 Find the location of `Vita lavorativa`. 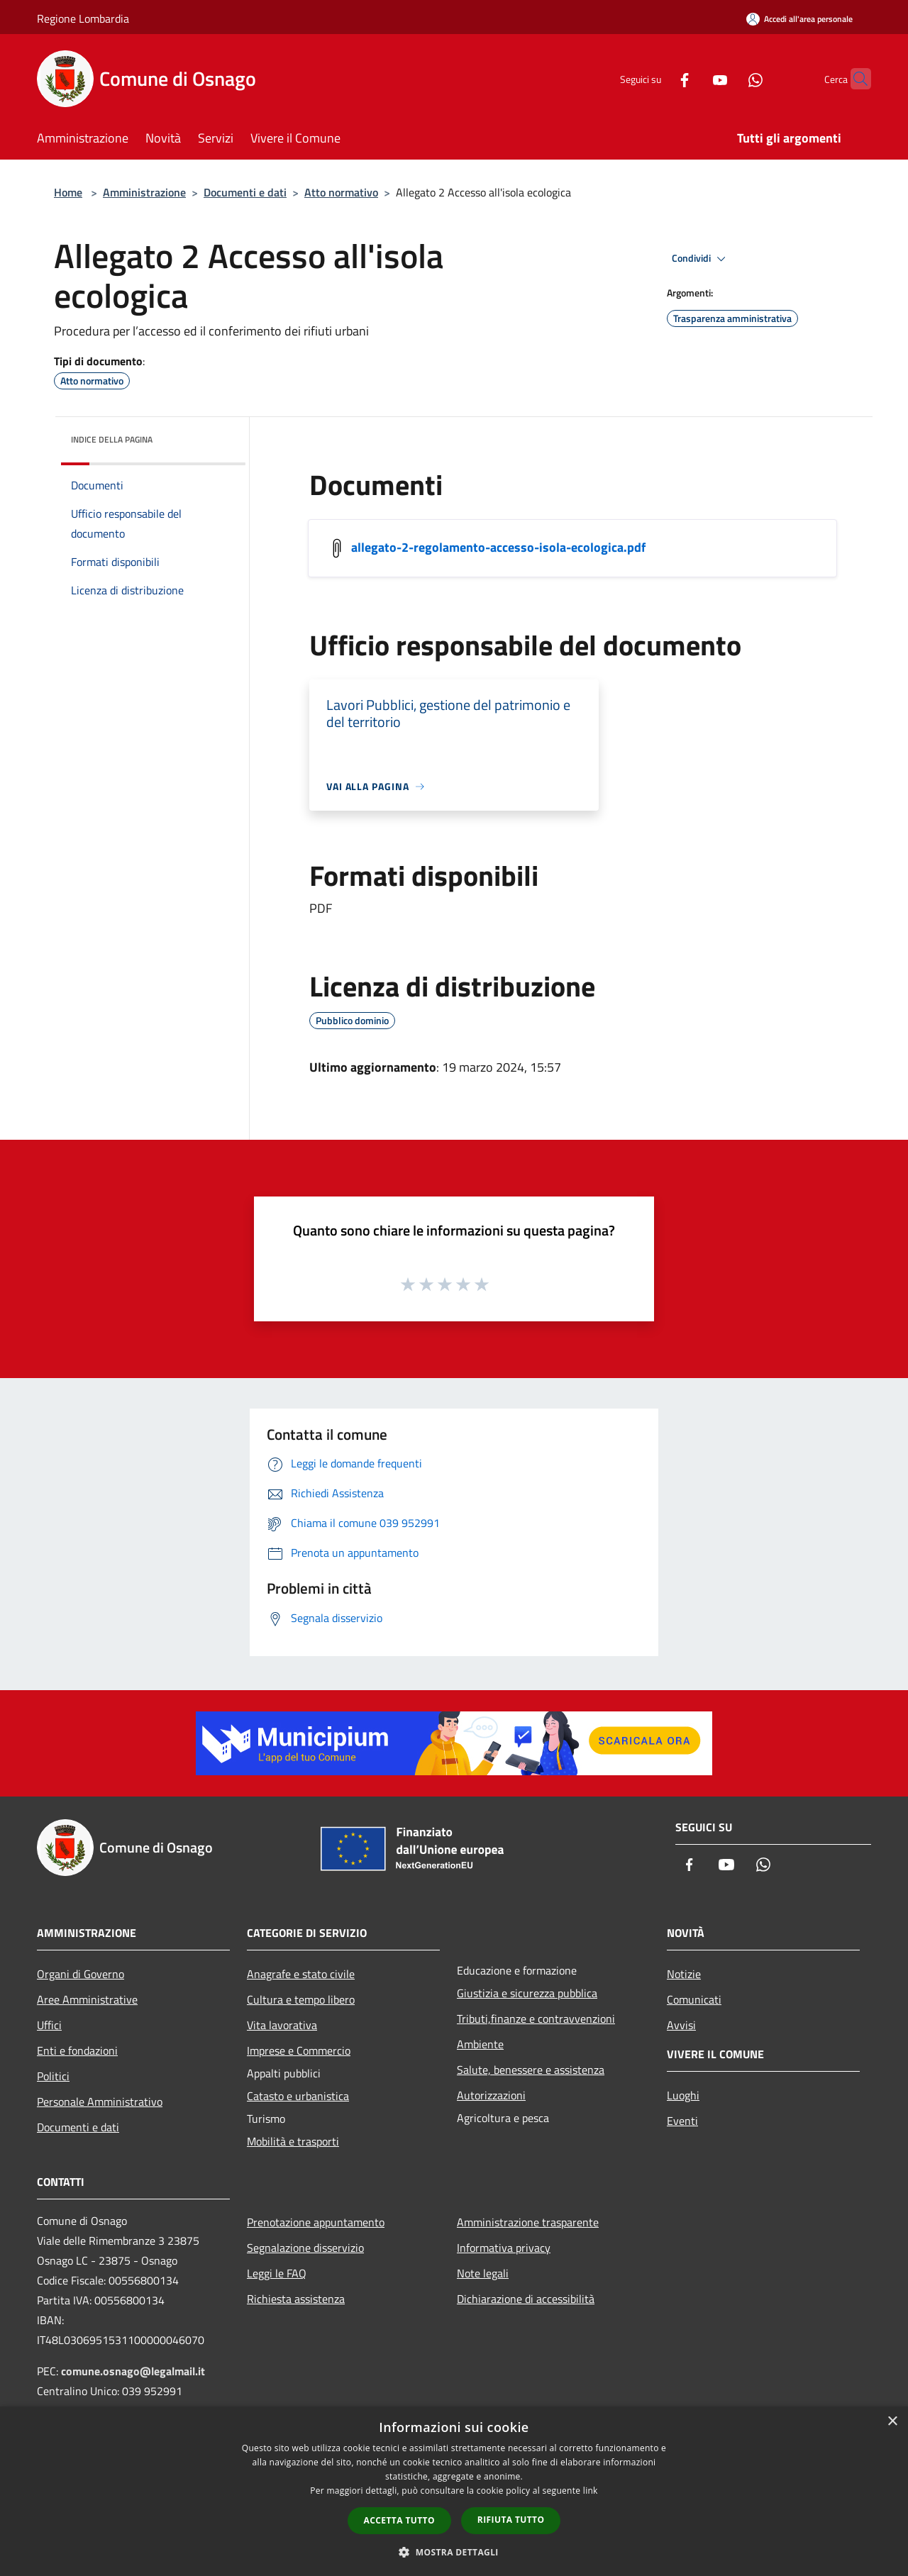

Vita lavorativa is located at coordinates (282, 2024).